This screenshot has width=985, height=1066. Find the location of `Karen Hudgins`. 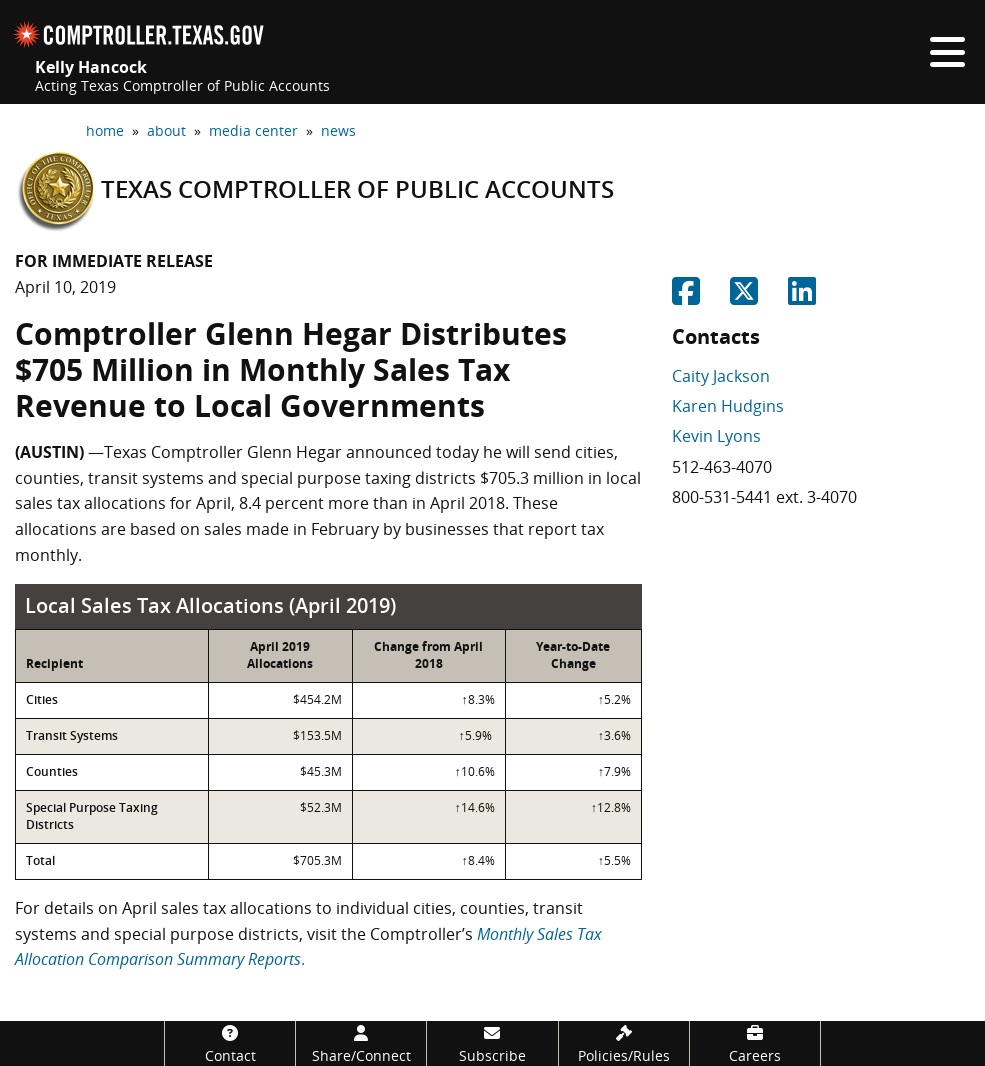

Karen Hudgins is located at coordinates (728, 406).